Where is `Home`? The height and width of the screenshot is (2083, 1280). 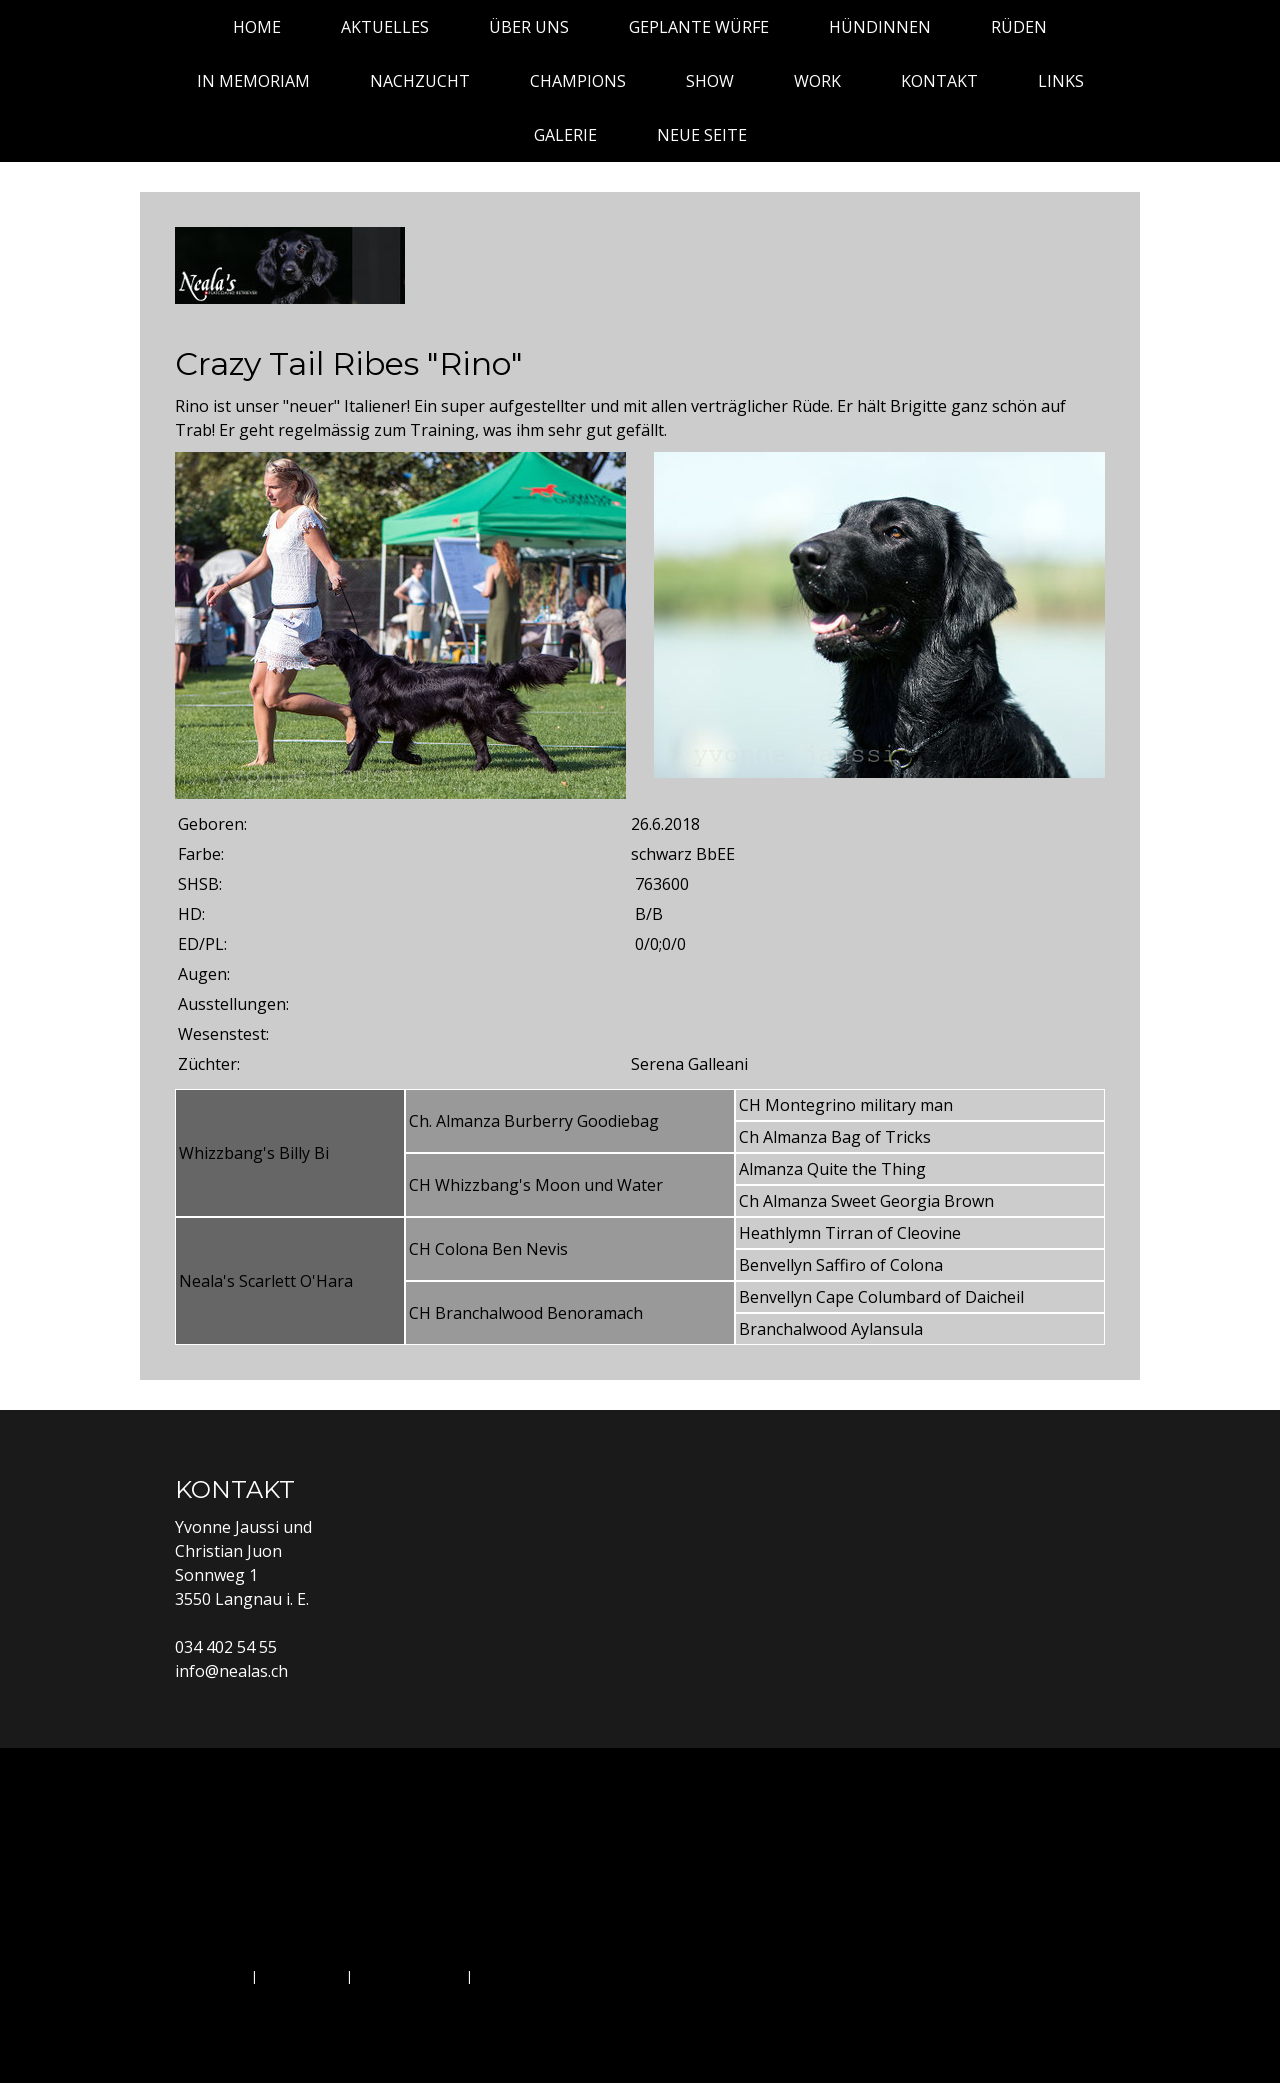
Home is located at coordinates (257, 27).